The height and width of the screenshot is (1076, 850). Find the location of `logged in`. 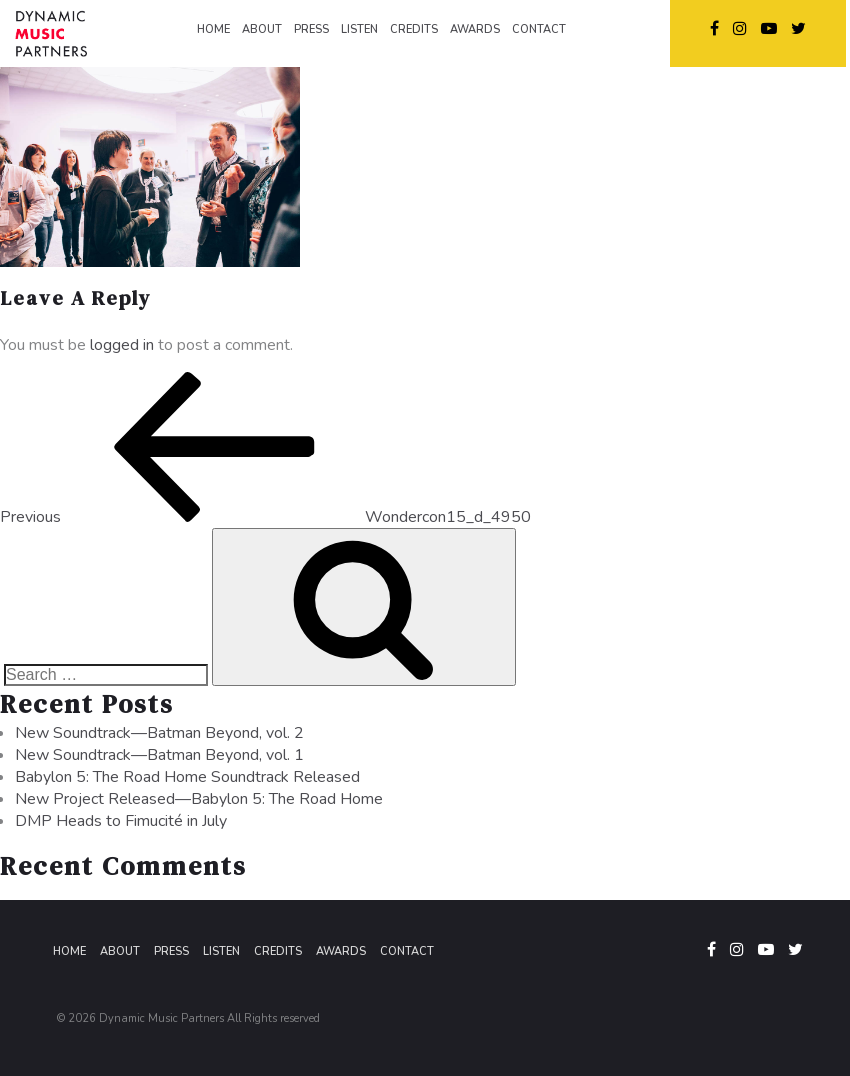

logged in is located at coordinates (122, 345).